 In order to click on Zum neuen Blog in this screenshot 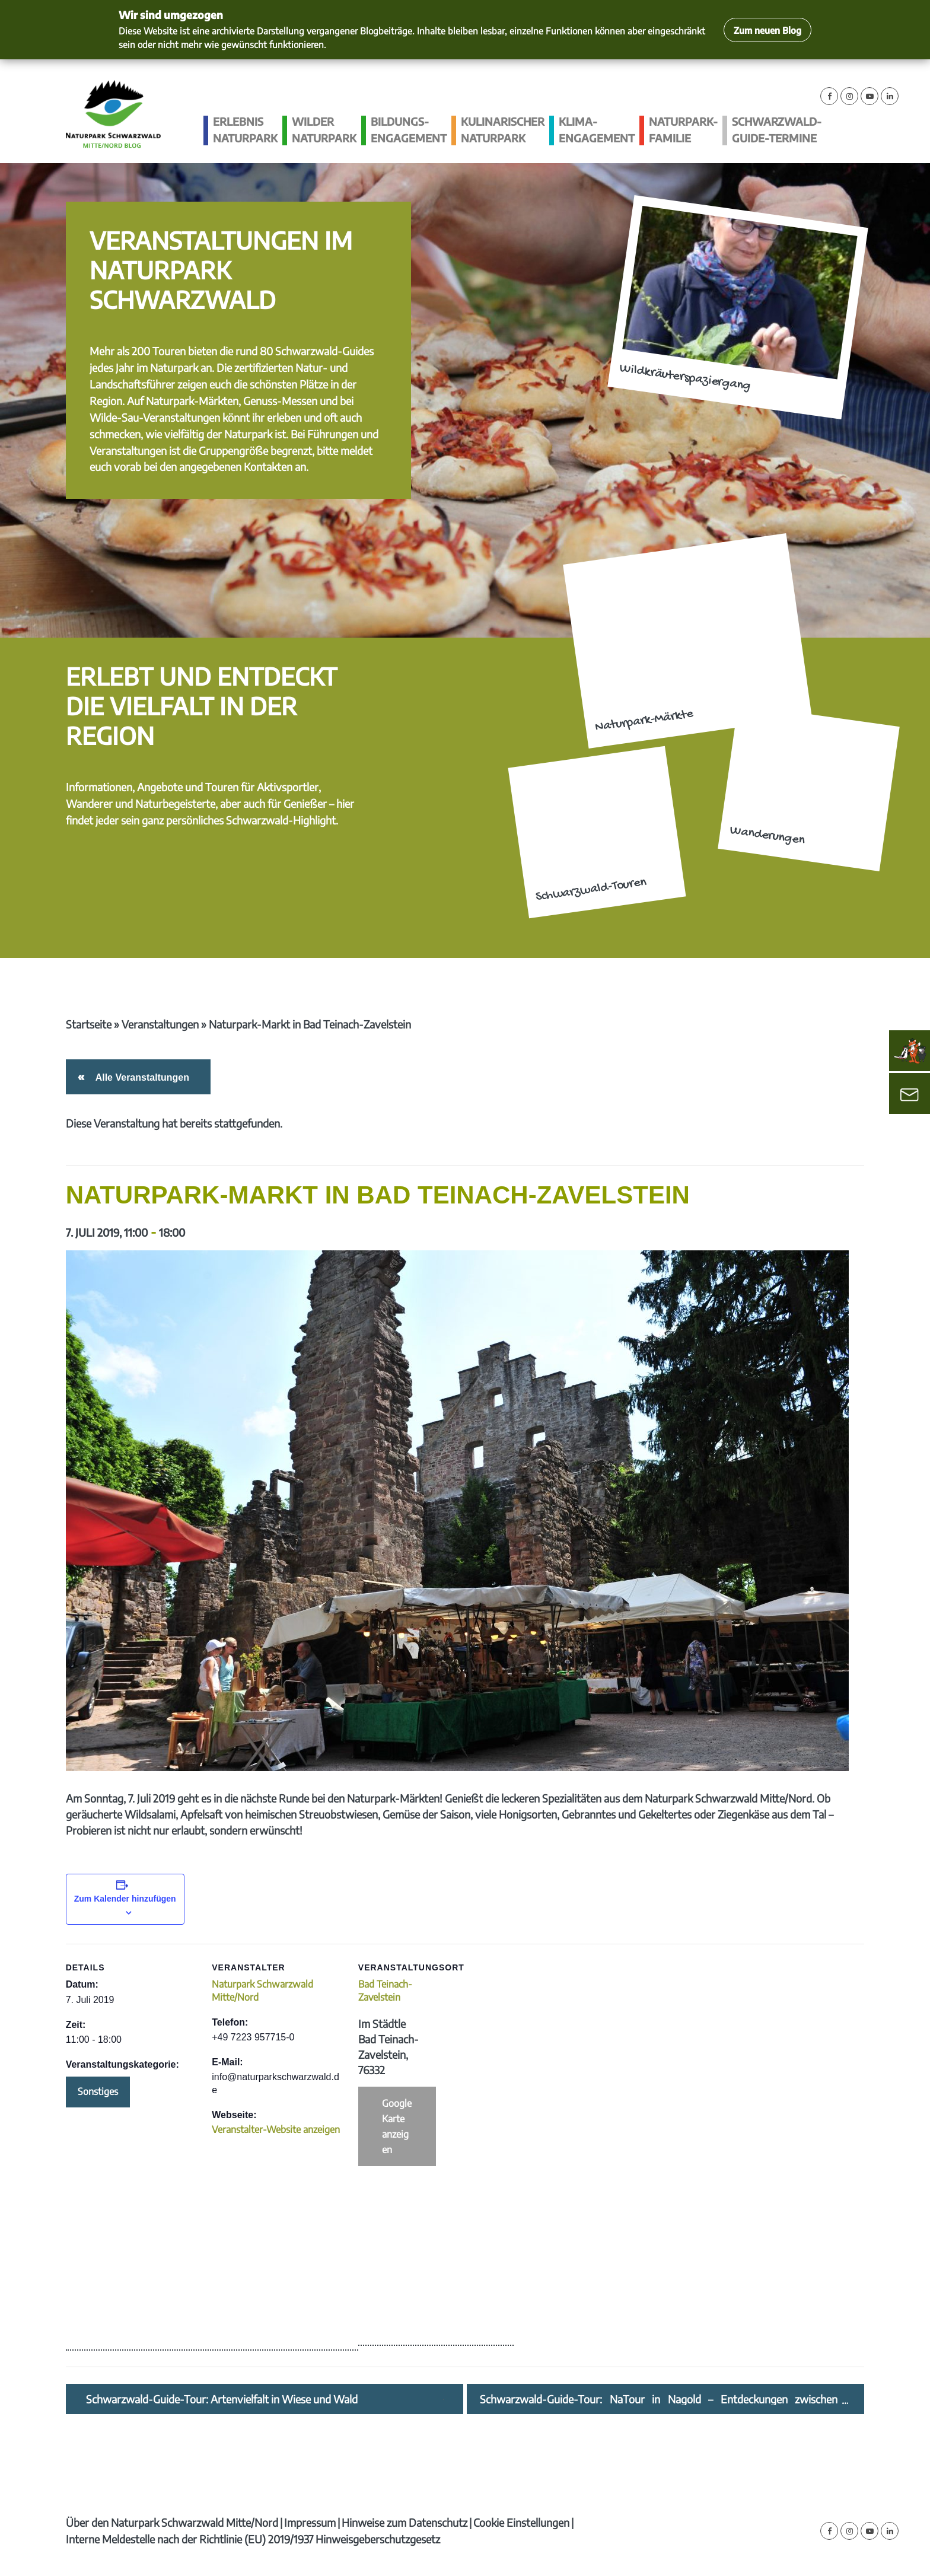, I will do `click(767, 30)`.